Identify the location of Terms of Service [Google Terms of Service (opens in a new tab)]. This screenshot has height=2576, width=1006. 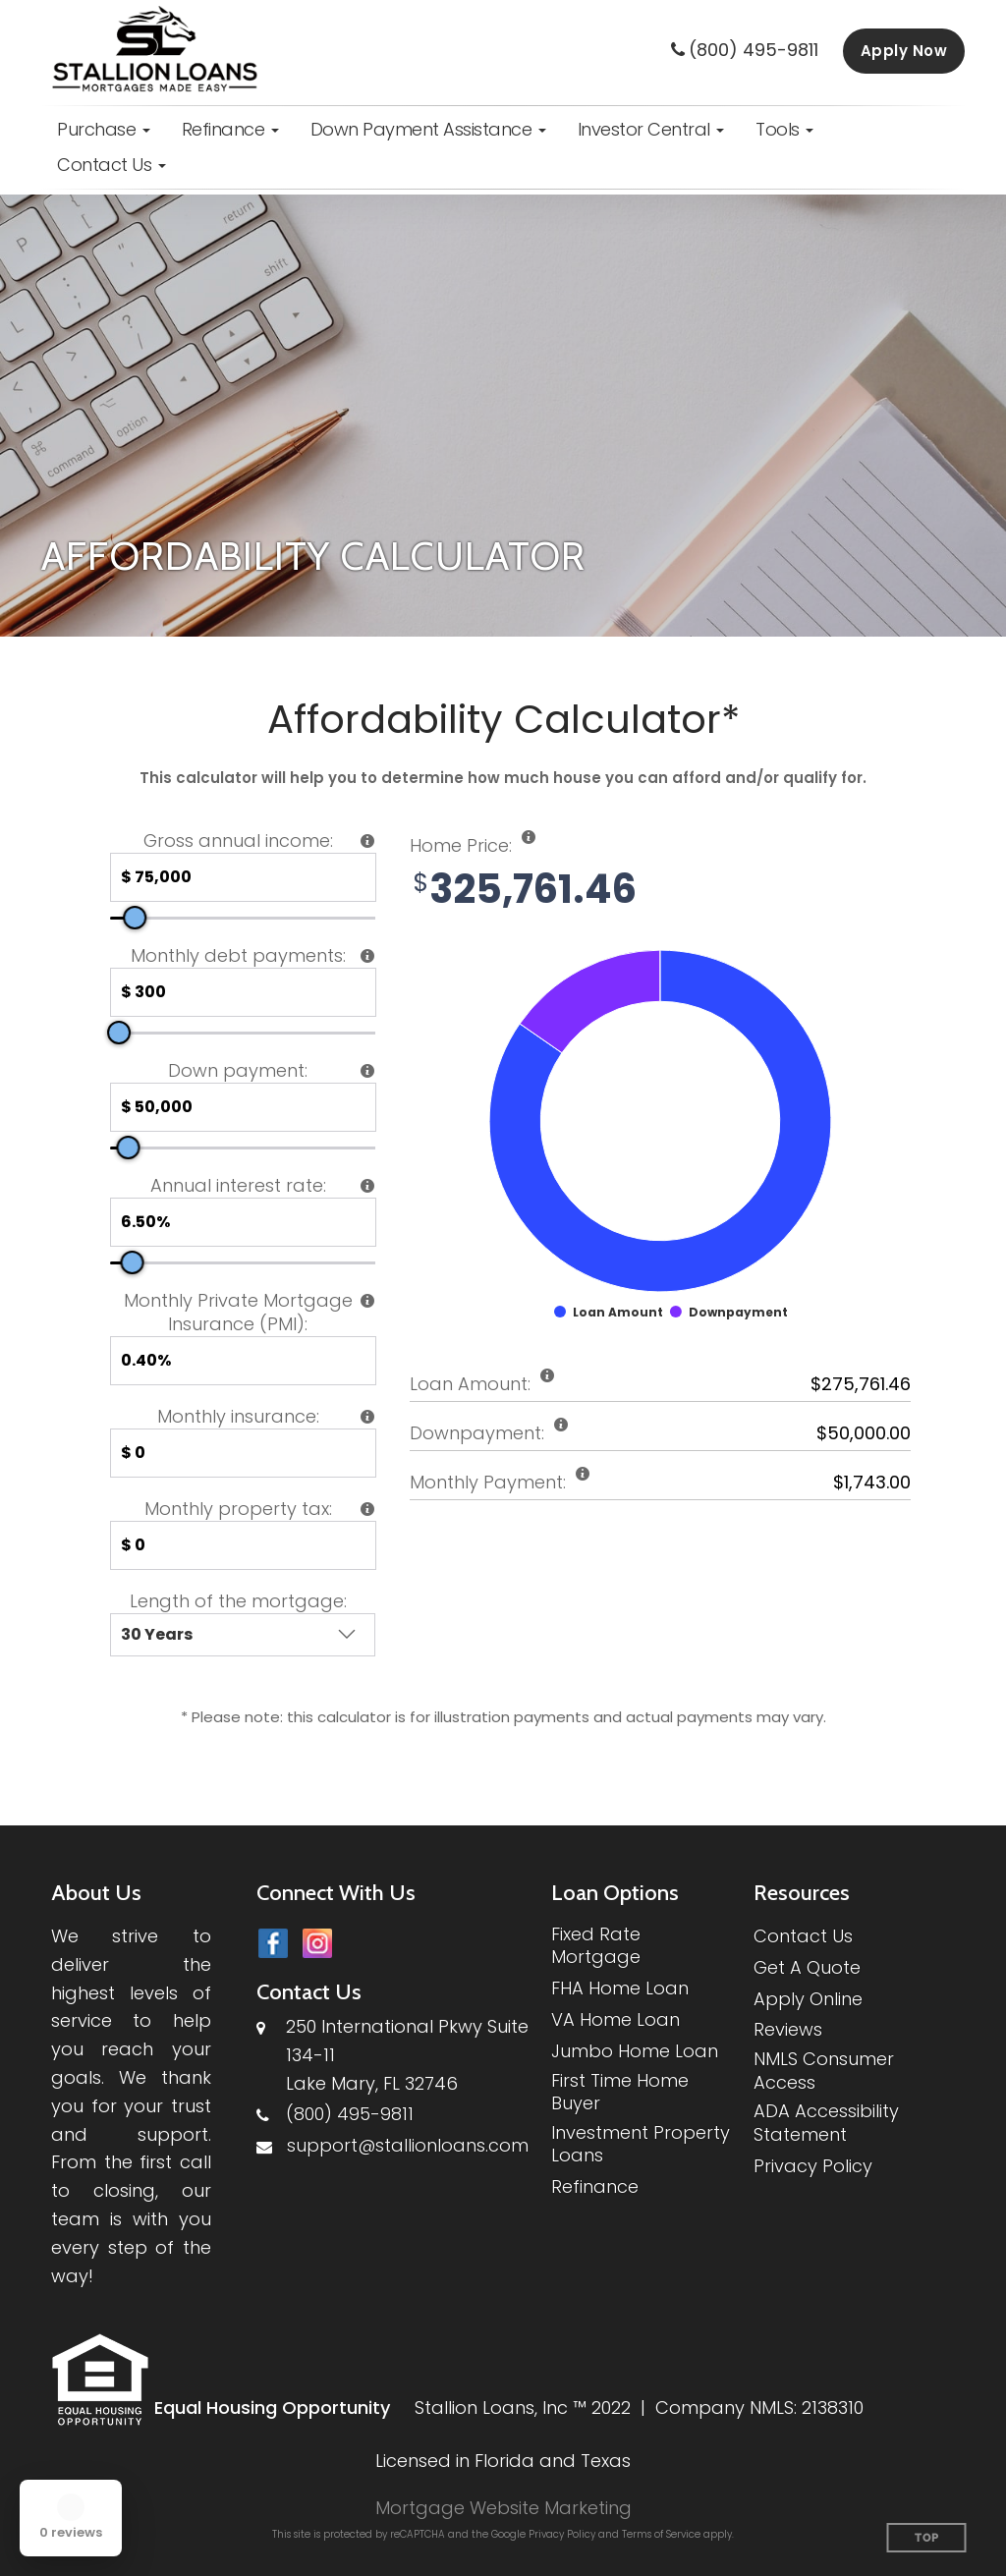
(661, 2534).